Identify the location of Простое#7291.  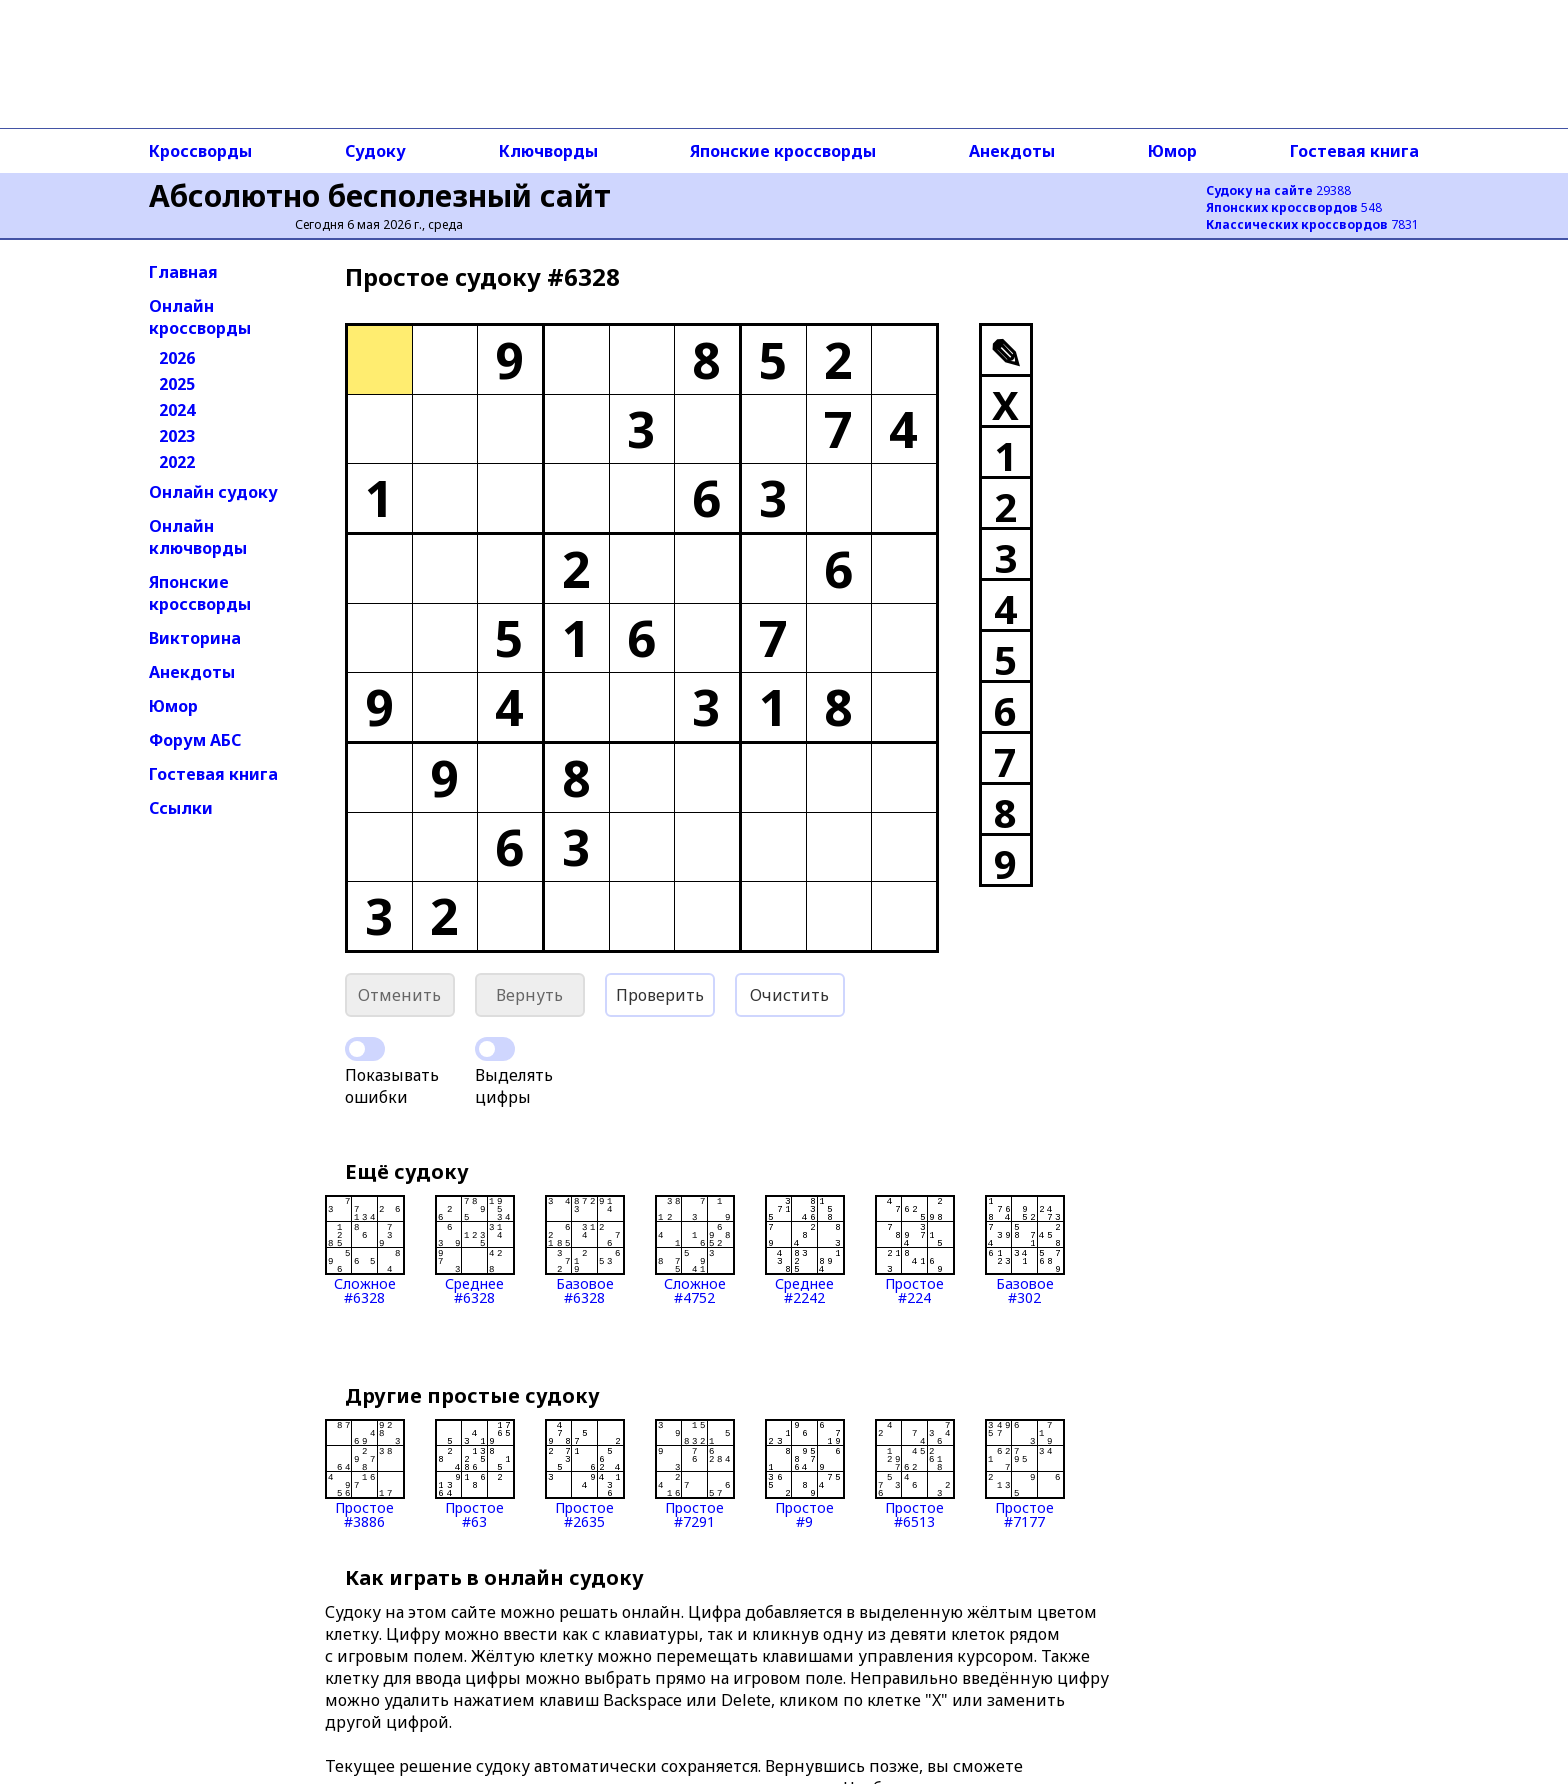
(695, 1474).